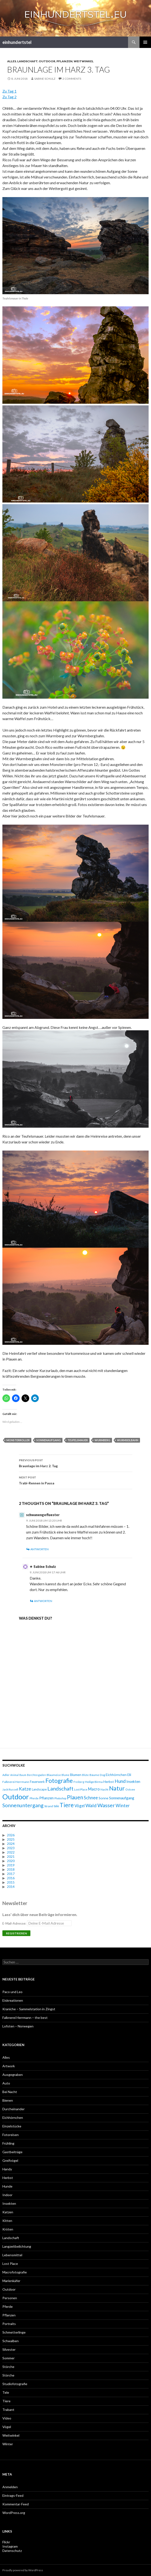 Image resolution: width=151 pixels, height=2576 pixels. What do you see at coordinates (11, 1887) in the screenshot?
I see `2014` at bounding box center [11, 1887].